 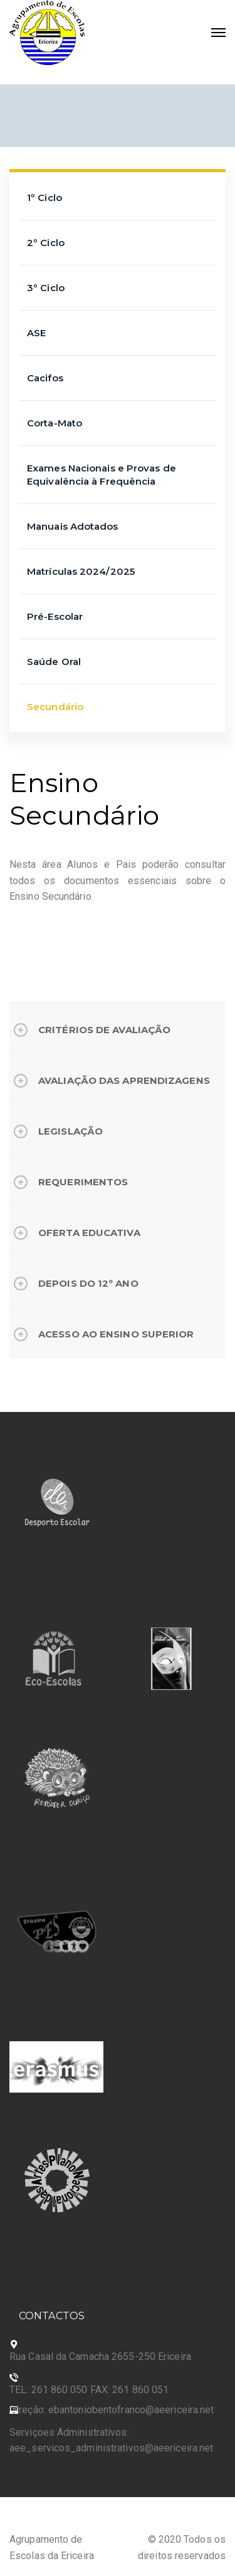 I want to click on TEL: 261 860 050 FAX: 261 860 051, so click(x=89, y=2390).